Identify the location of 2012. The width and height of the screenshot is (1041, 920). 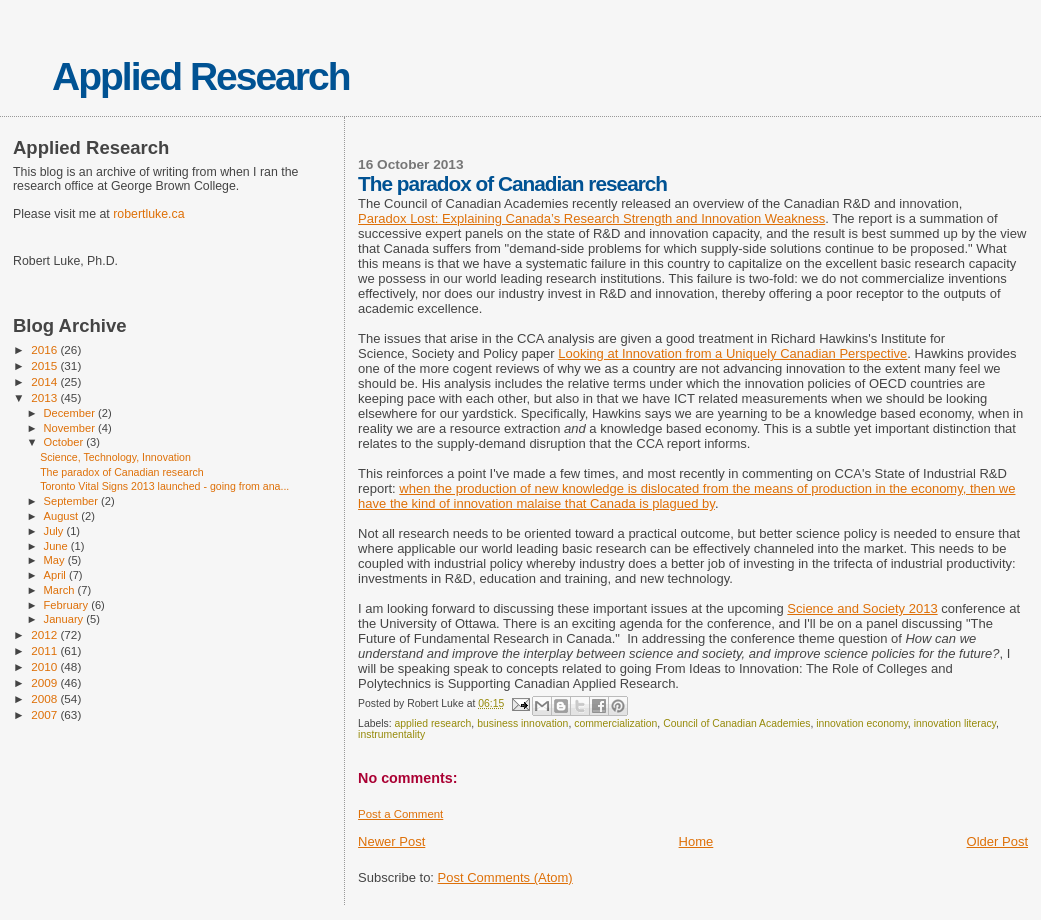
(45, 634).